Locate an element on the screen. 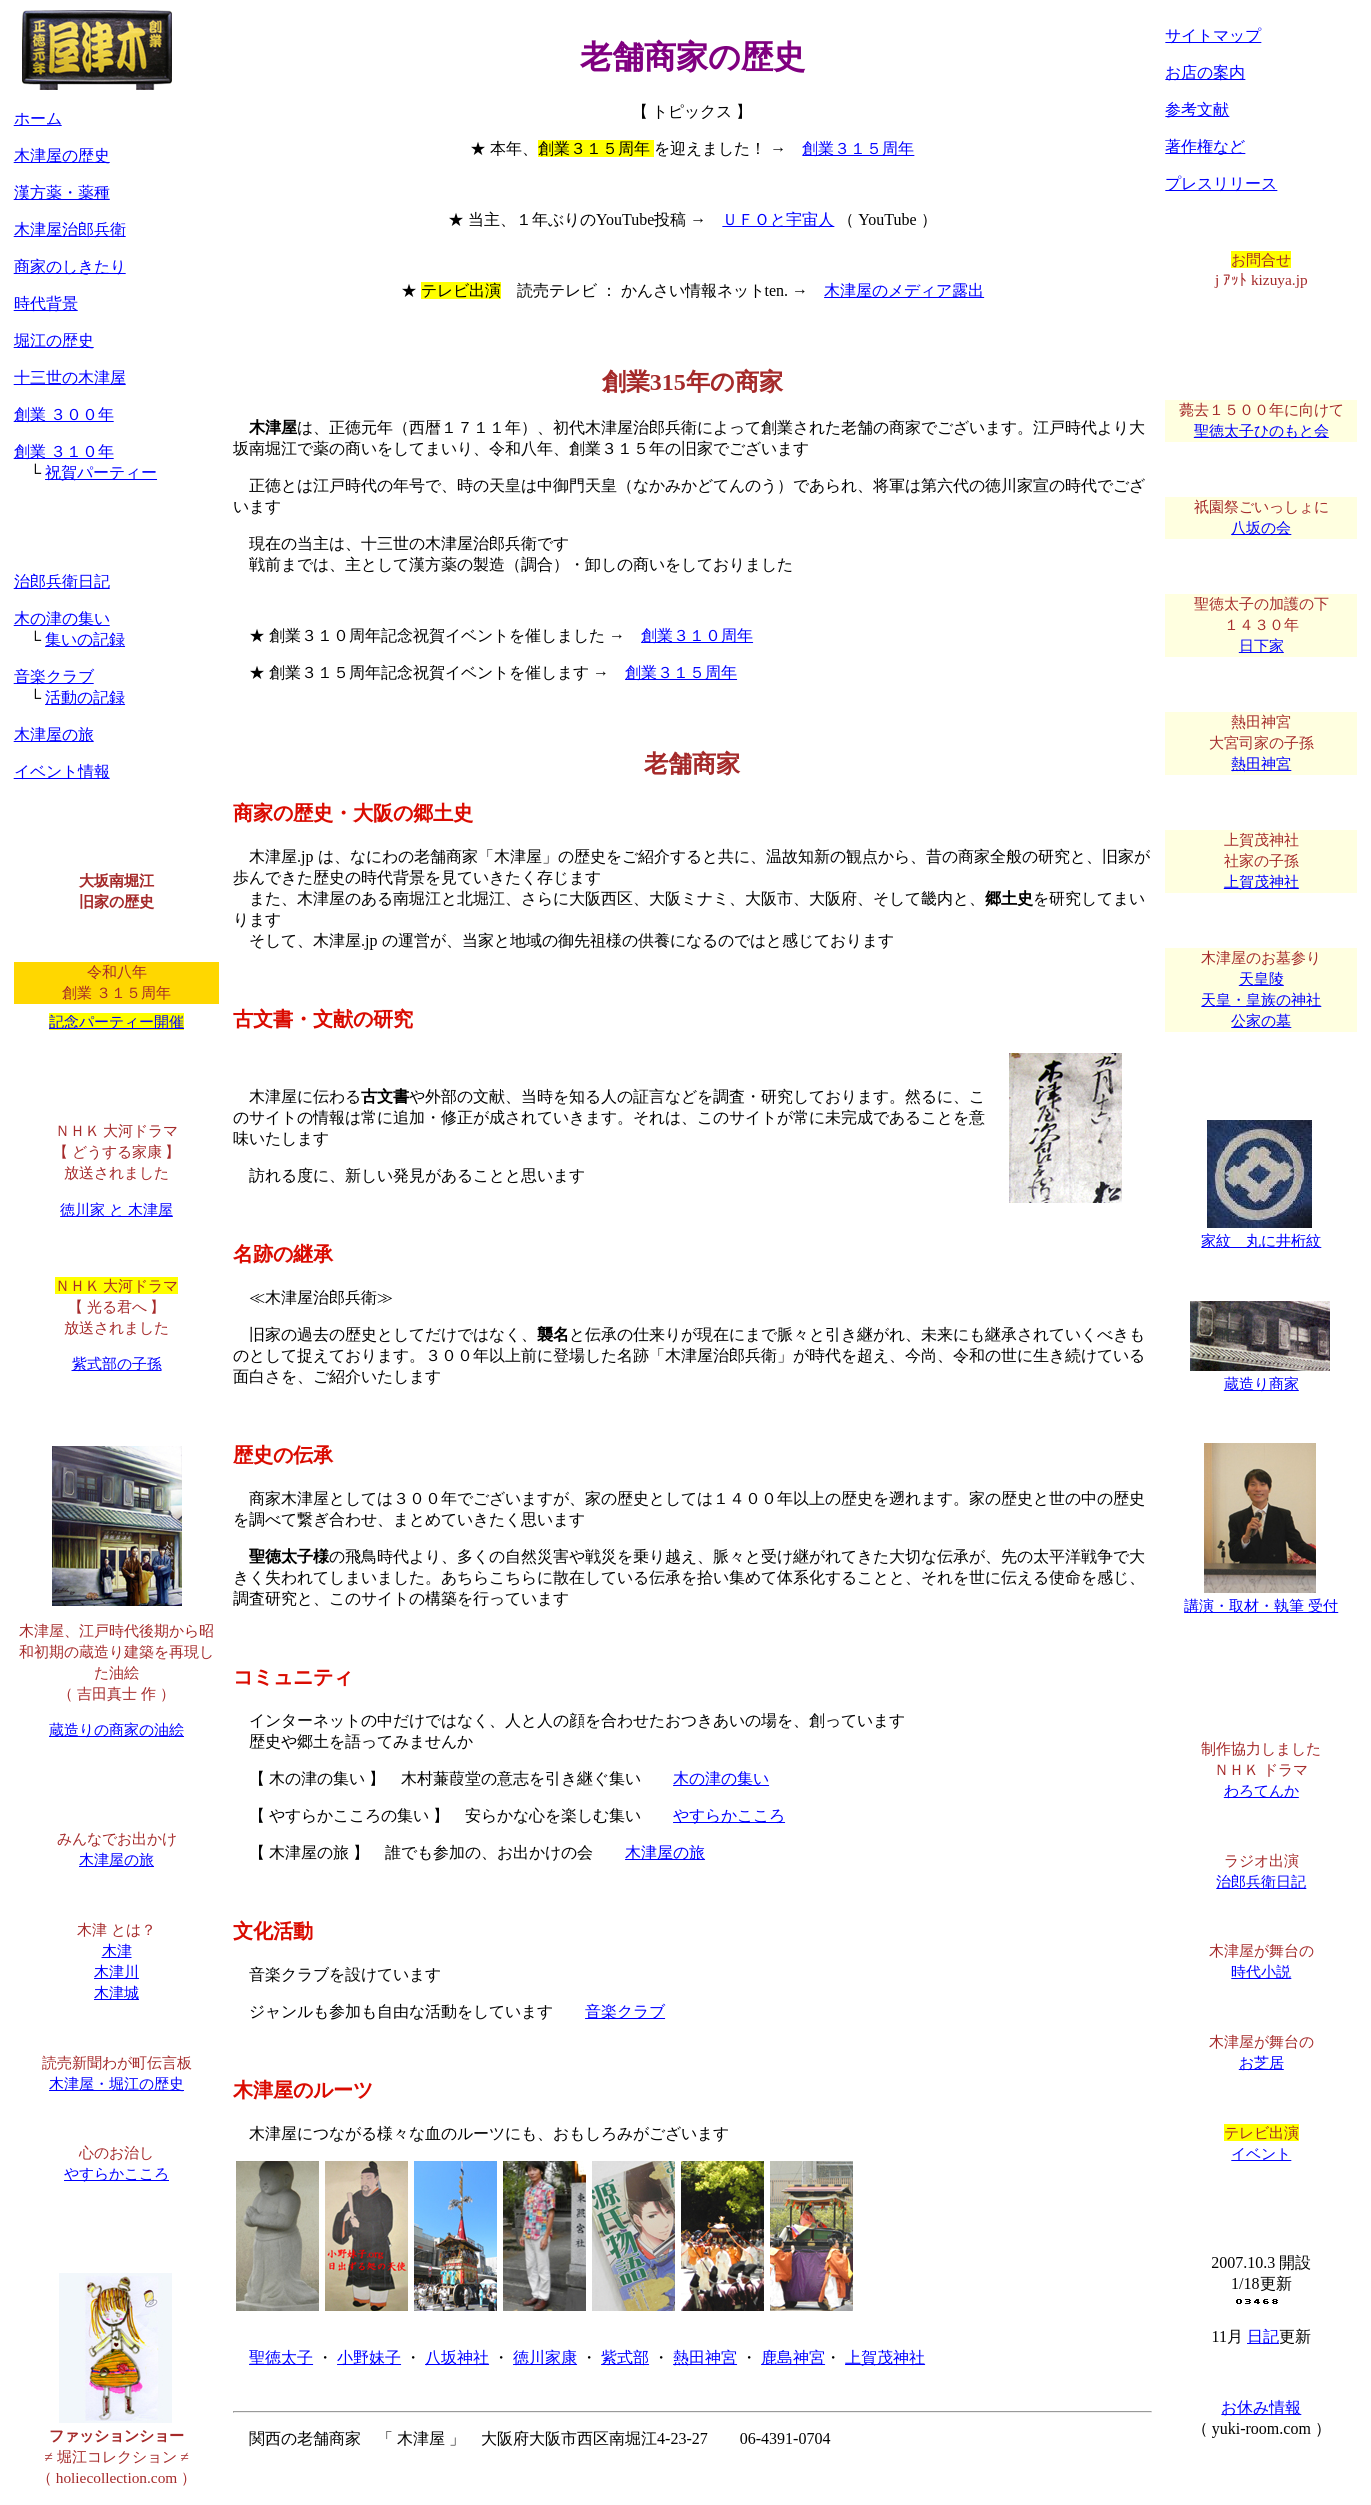 The width and height of the screenshot is (1371, 2505). 時代小説 is located at coordinates (1261, 1971).